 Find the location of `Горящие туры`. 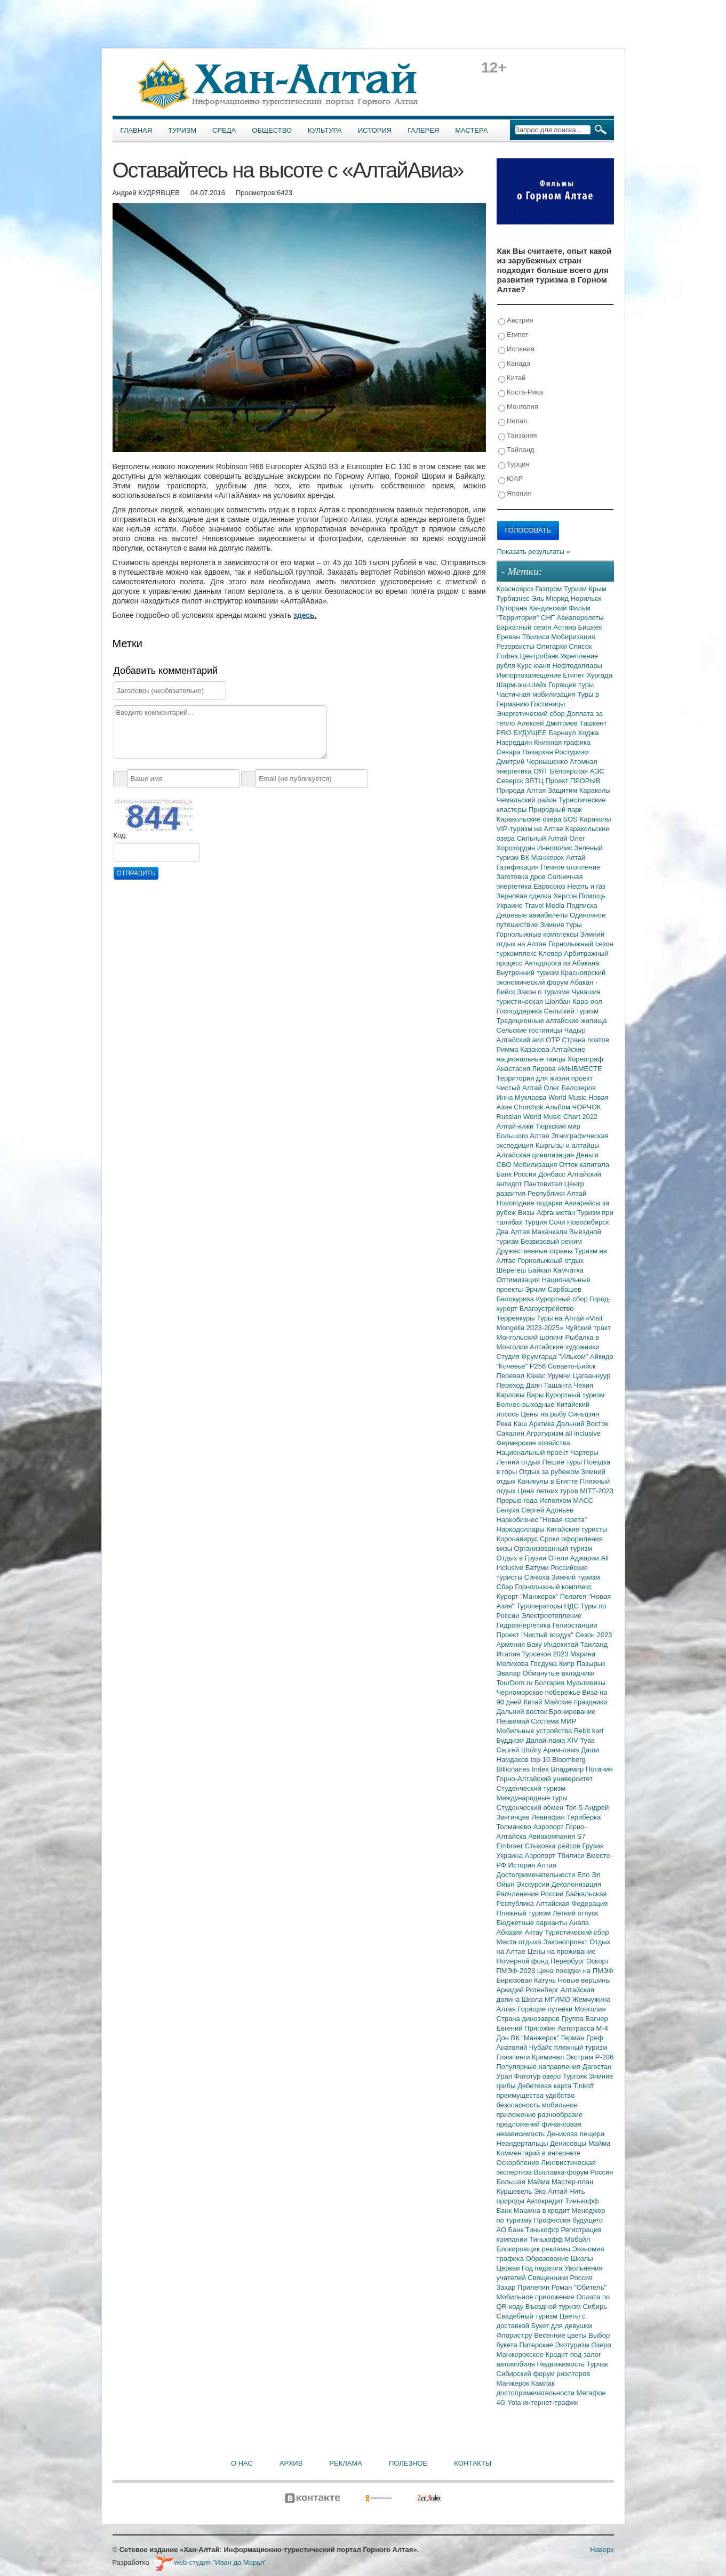

Горящие туры is located at coordinates (571, 685).